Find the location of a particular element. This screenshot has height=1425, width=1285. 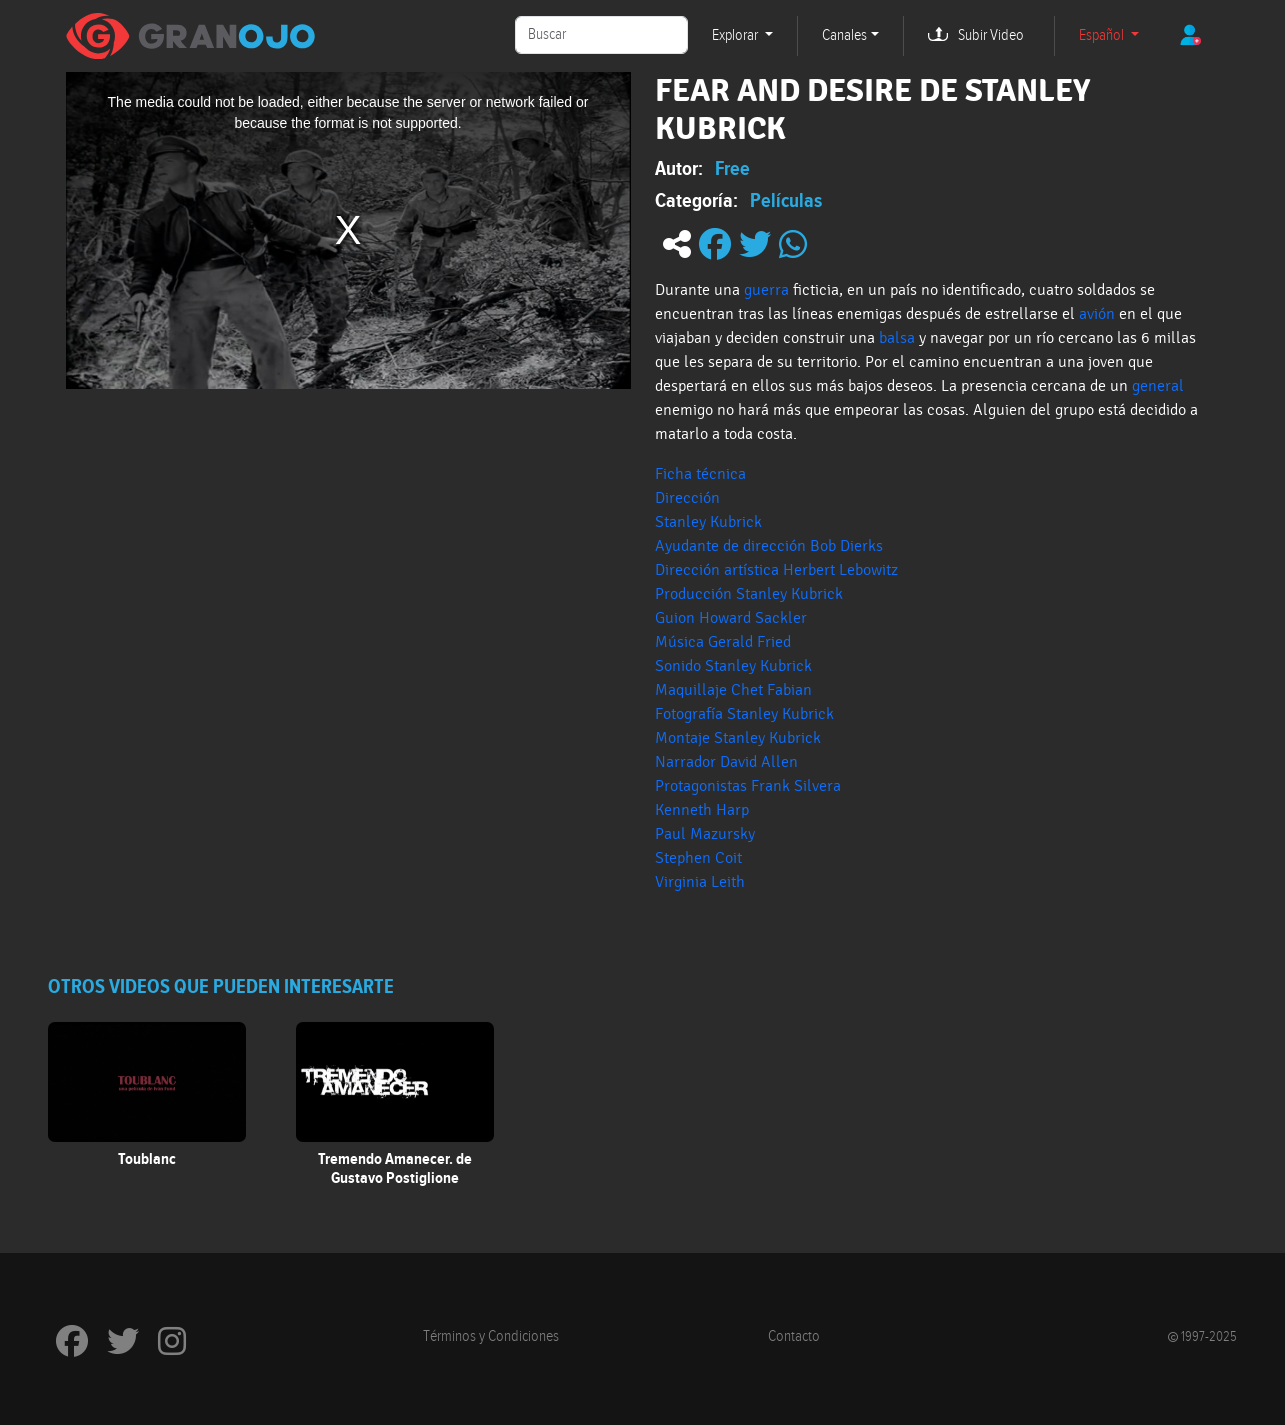

Maquillaje Chet Fabian is located at coordinates (733, 690).